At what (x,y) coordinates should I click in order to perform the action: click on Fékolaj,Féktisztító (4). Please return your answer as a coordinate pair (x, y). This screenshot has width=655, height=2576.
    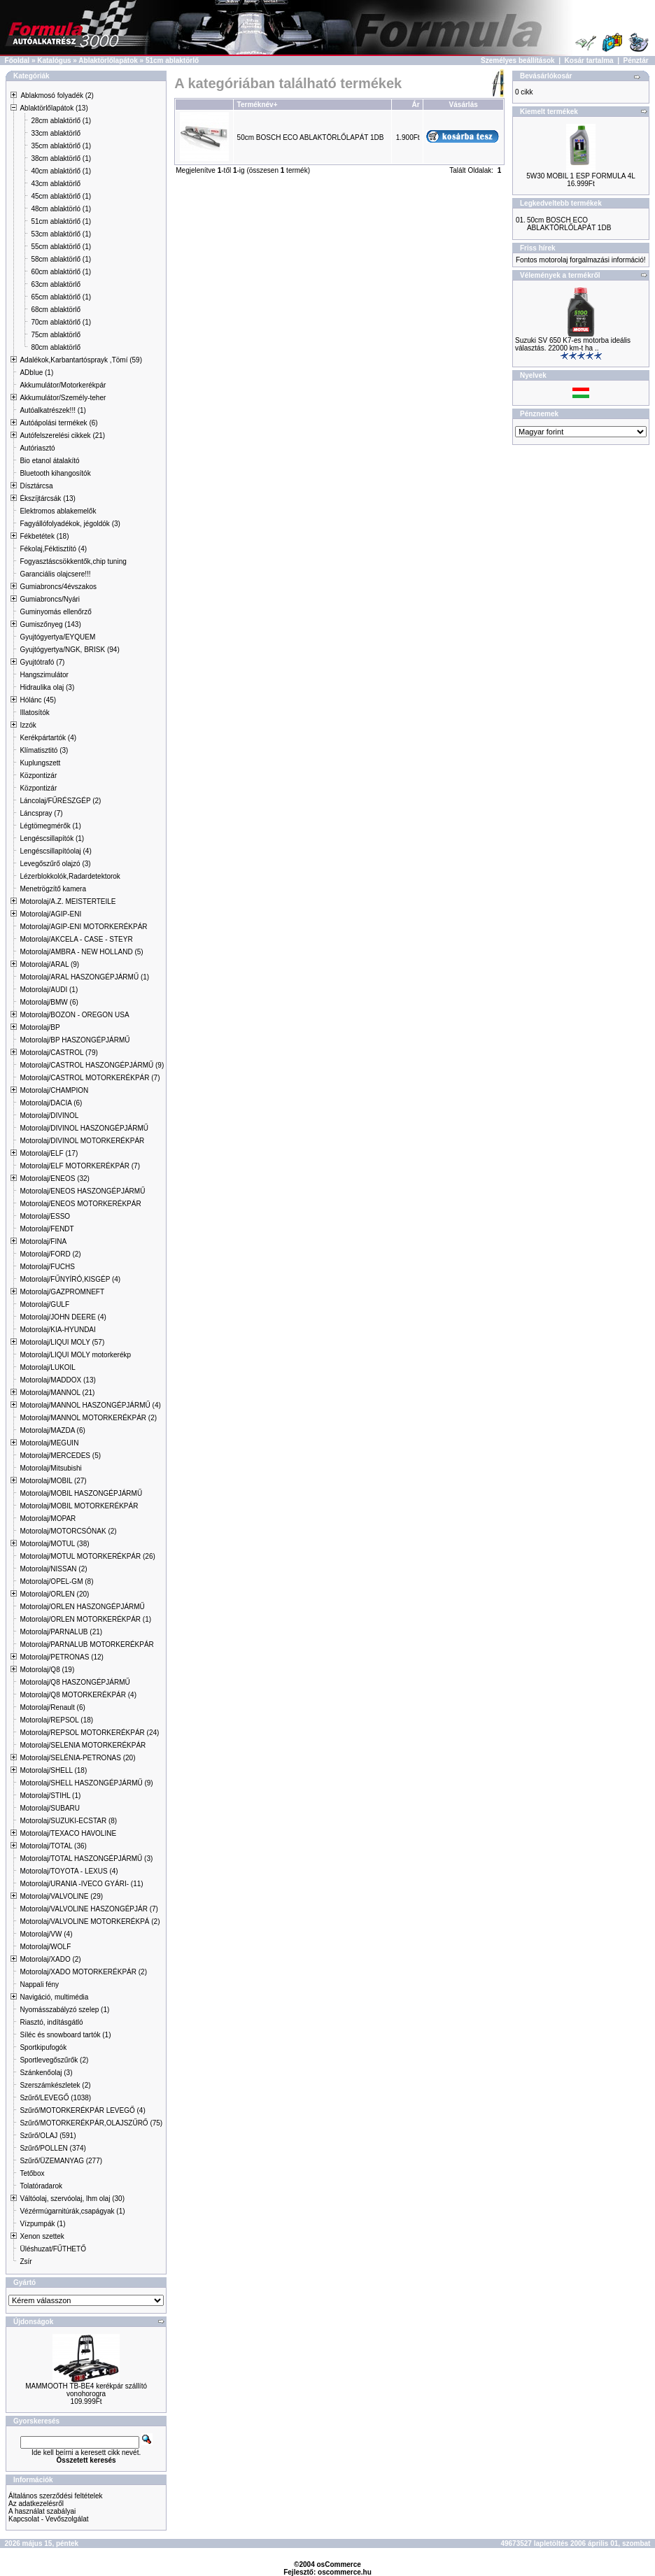
    Looking at the image, I should click on (53, 549).